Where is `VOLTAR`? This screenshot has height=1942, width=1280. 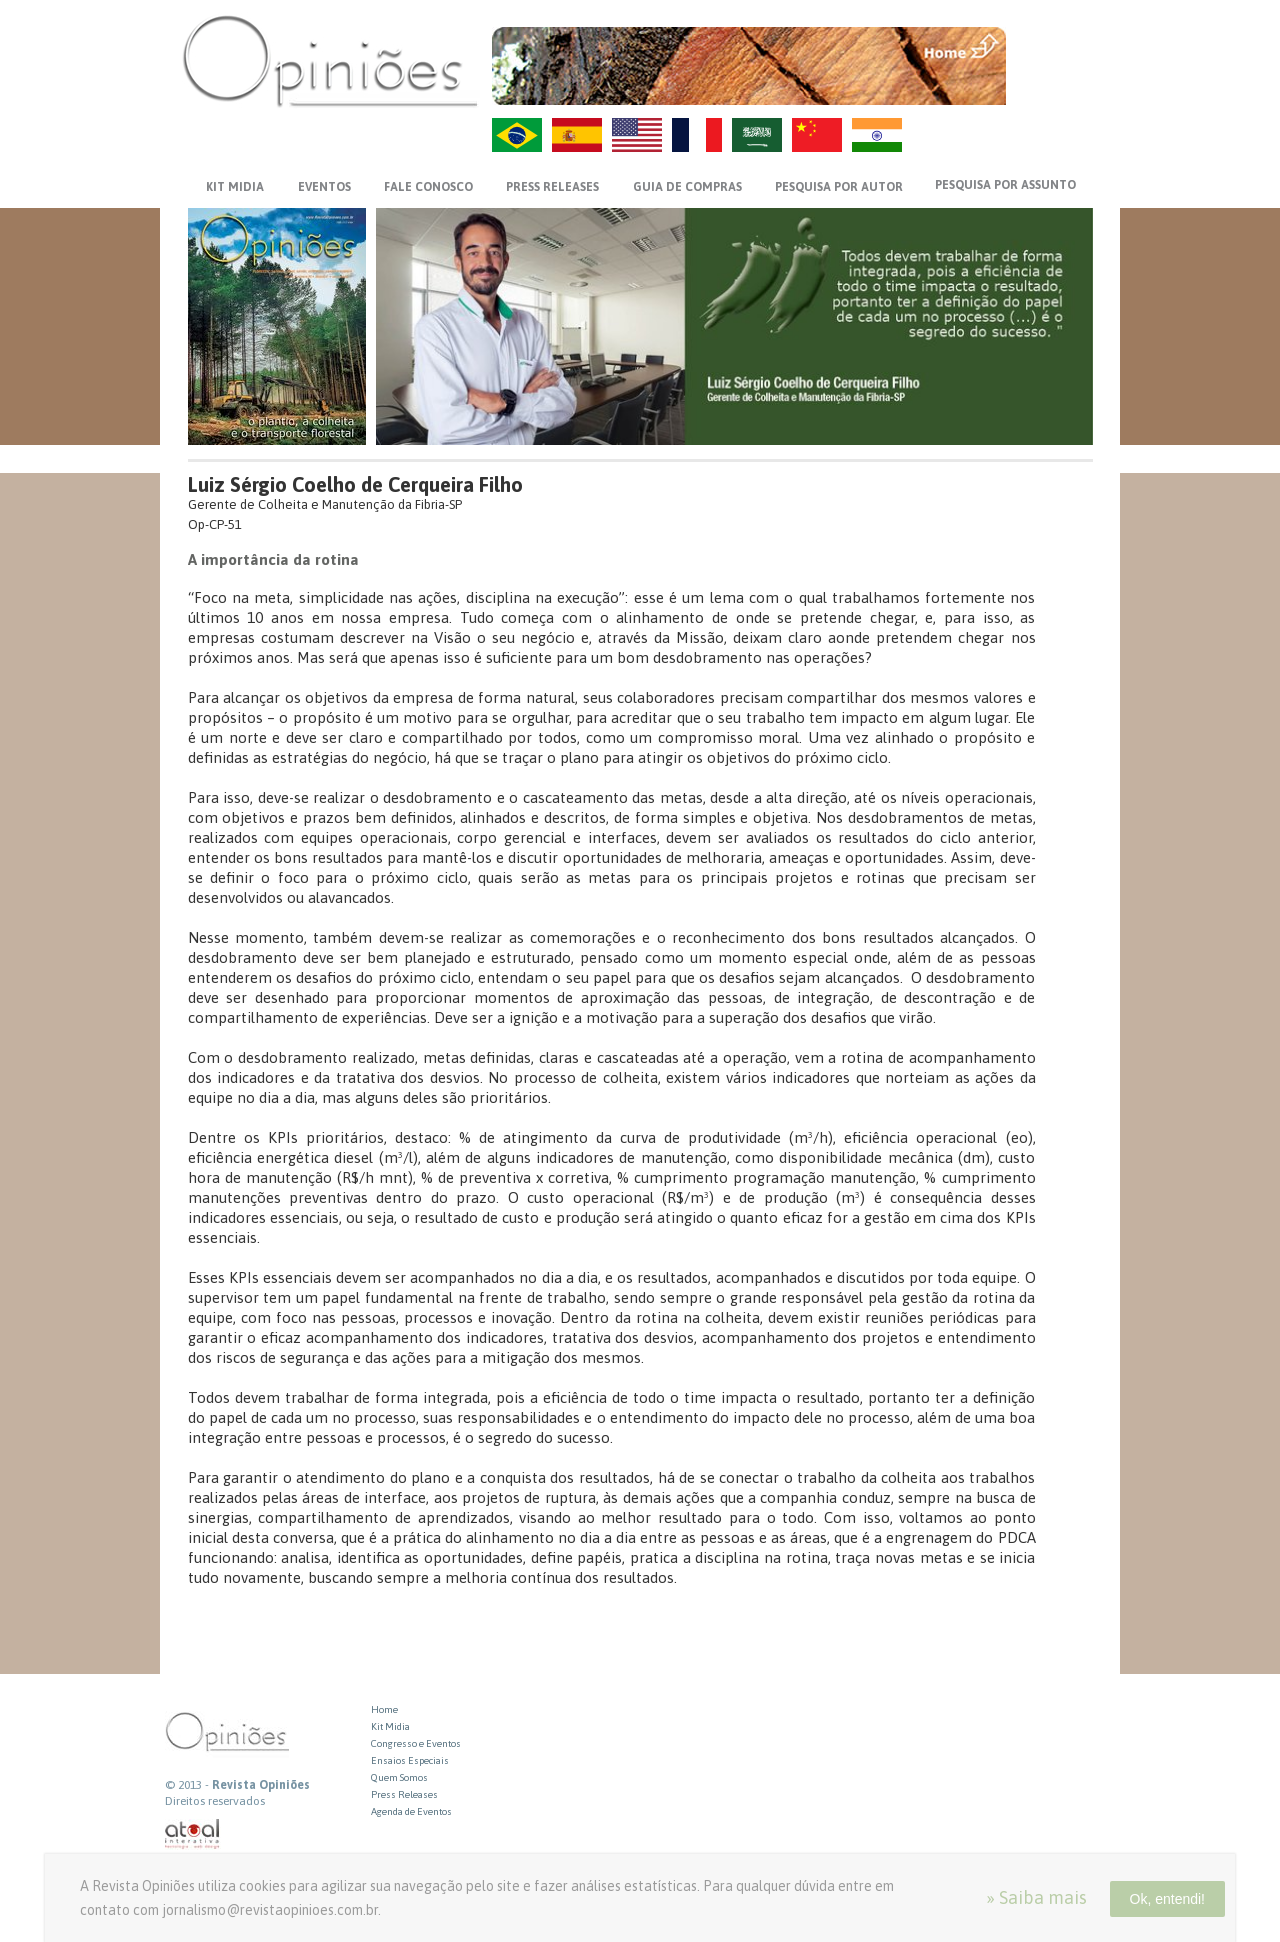 VOLTAR is located at coordinates (1051, 87).